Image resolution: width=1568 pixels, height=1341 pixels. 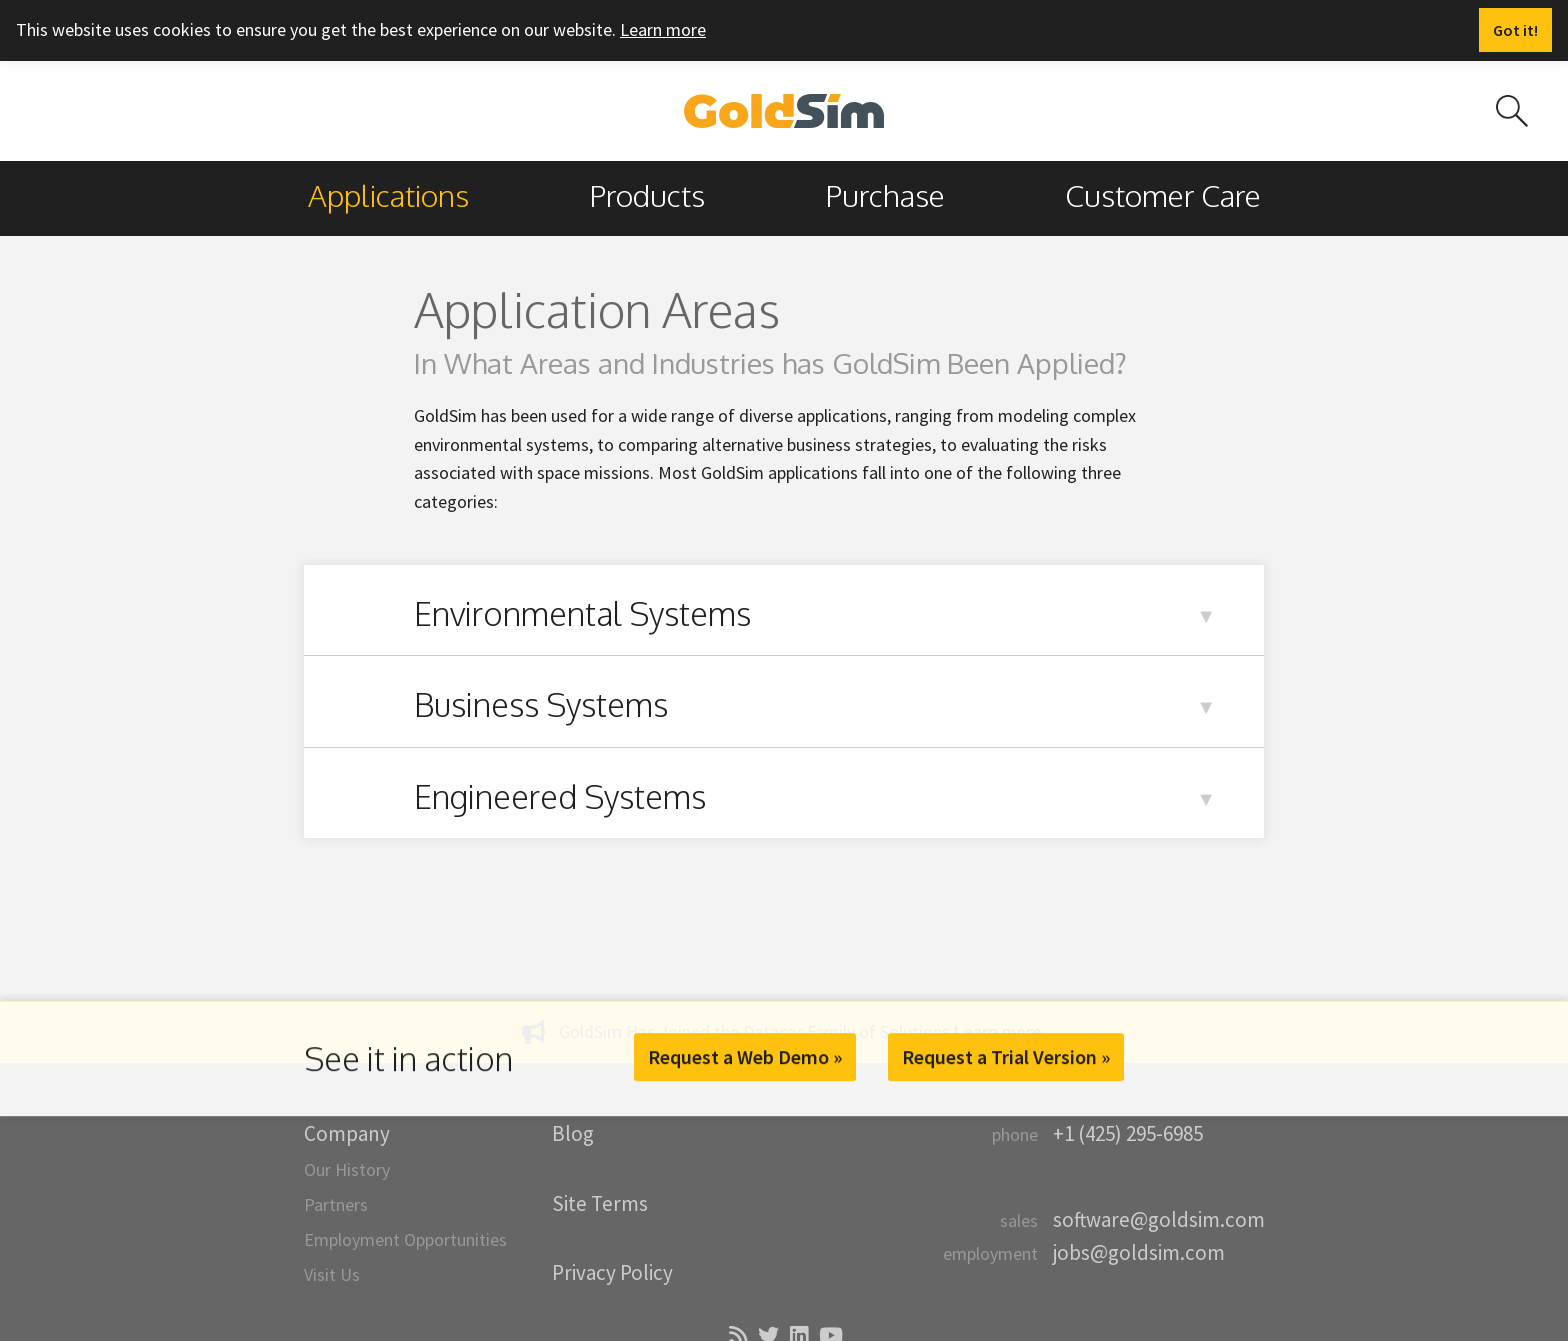 I want to click on Environmental Systems, so click(x=582, y=613).